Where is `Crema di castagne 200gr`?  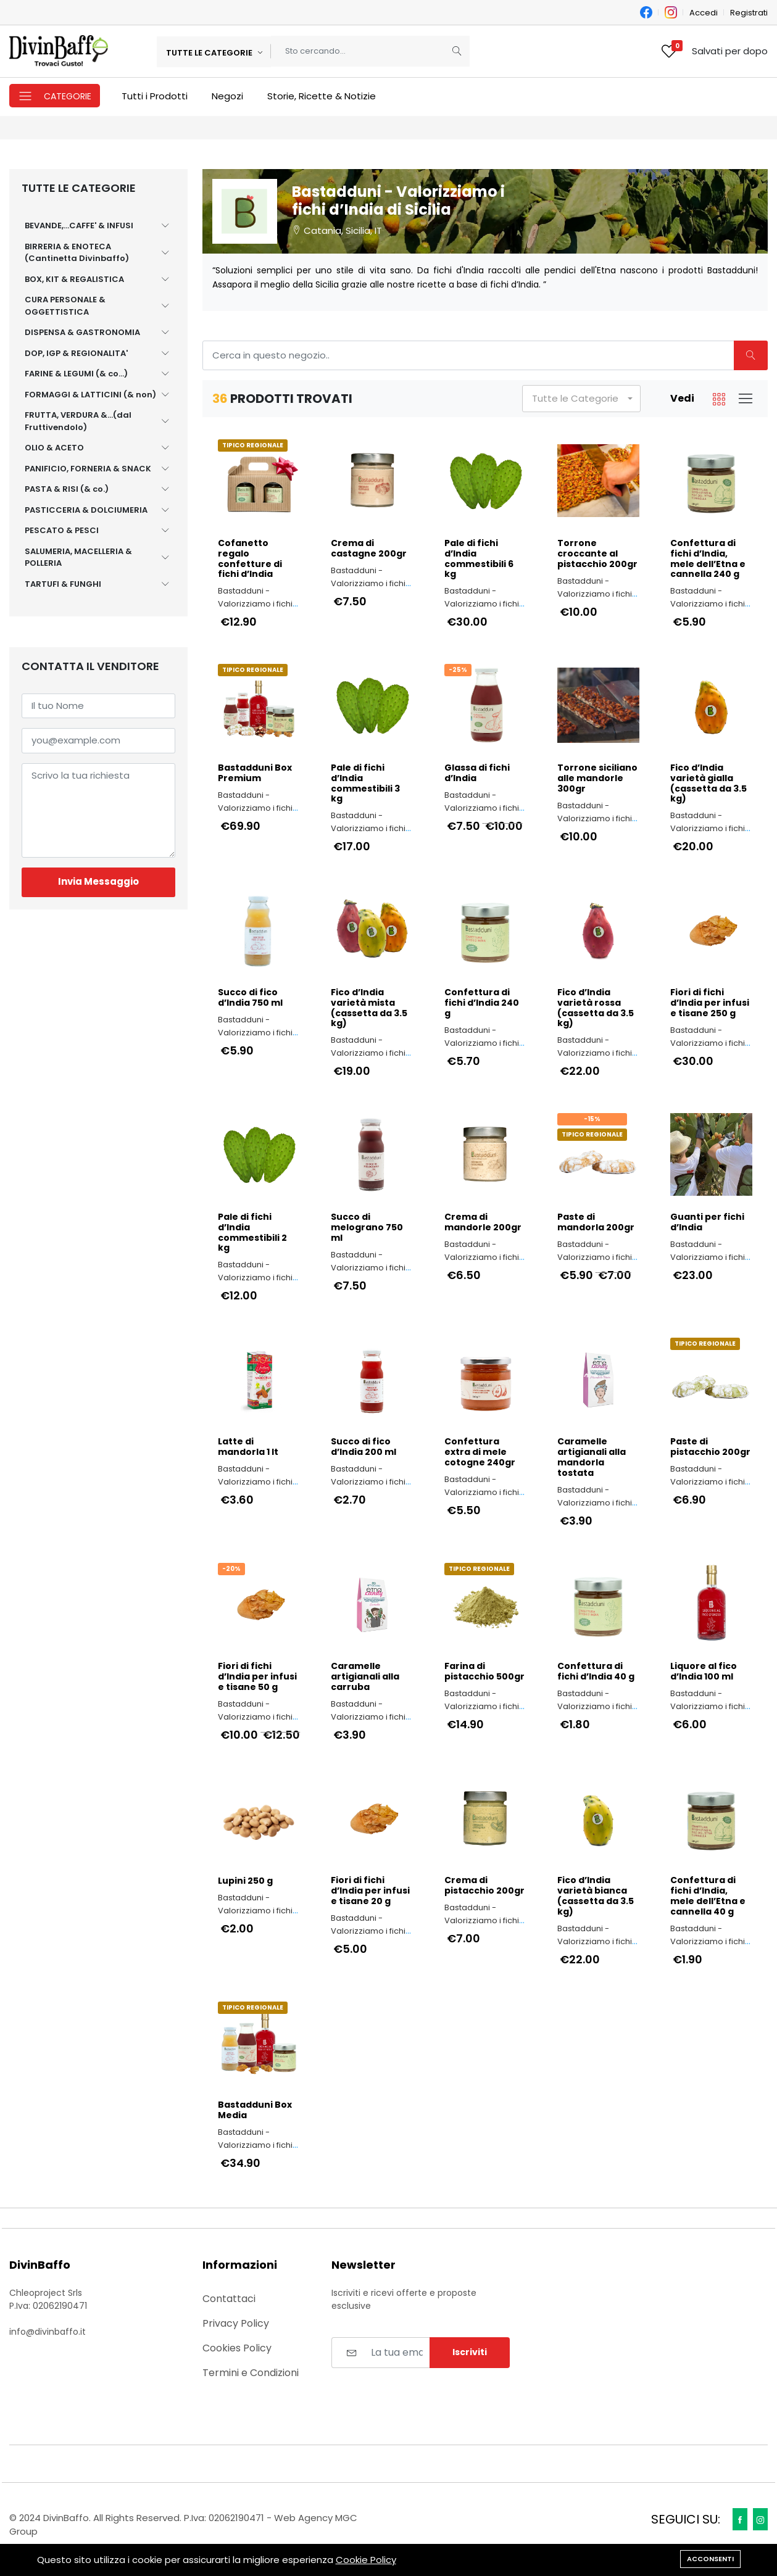
Crema di castagne 200gr is located at coordinates (369, 548).